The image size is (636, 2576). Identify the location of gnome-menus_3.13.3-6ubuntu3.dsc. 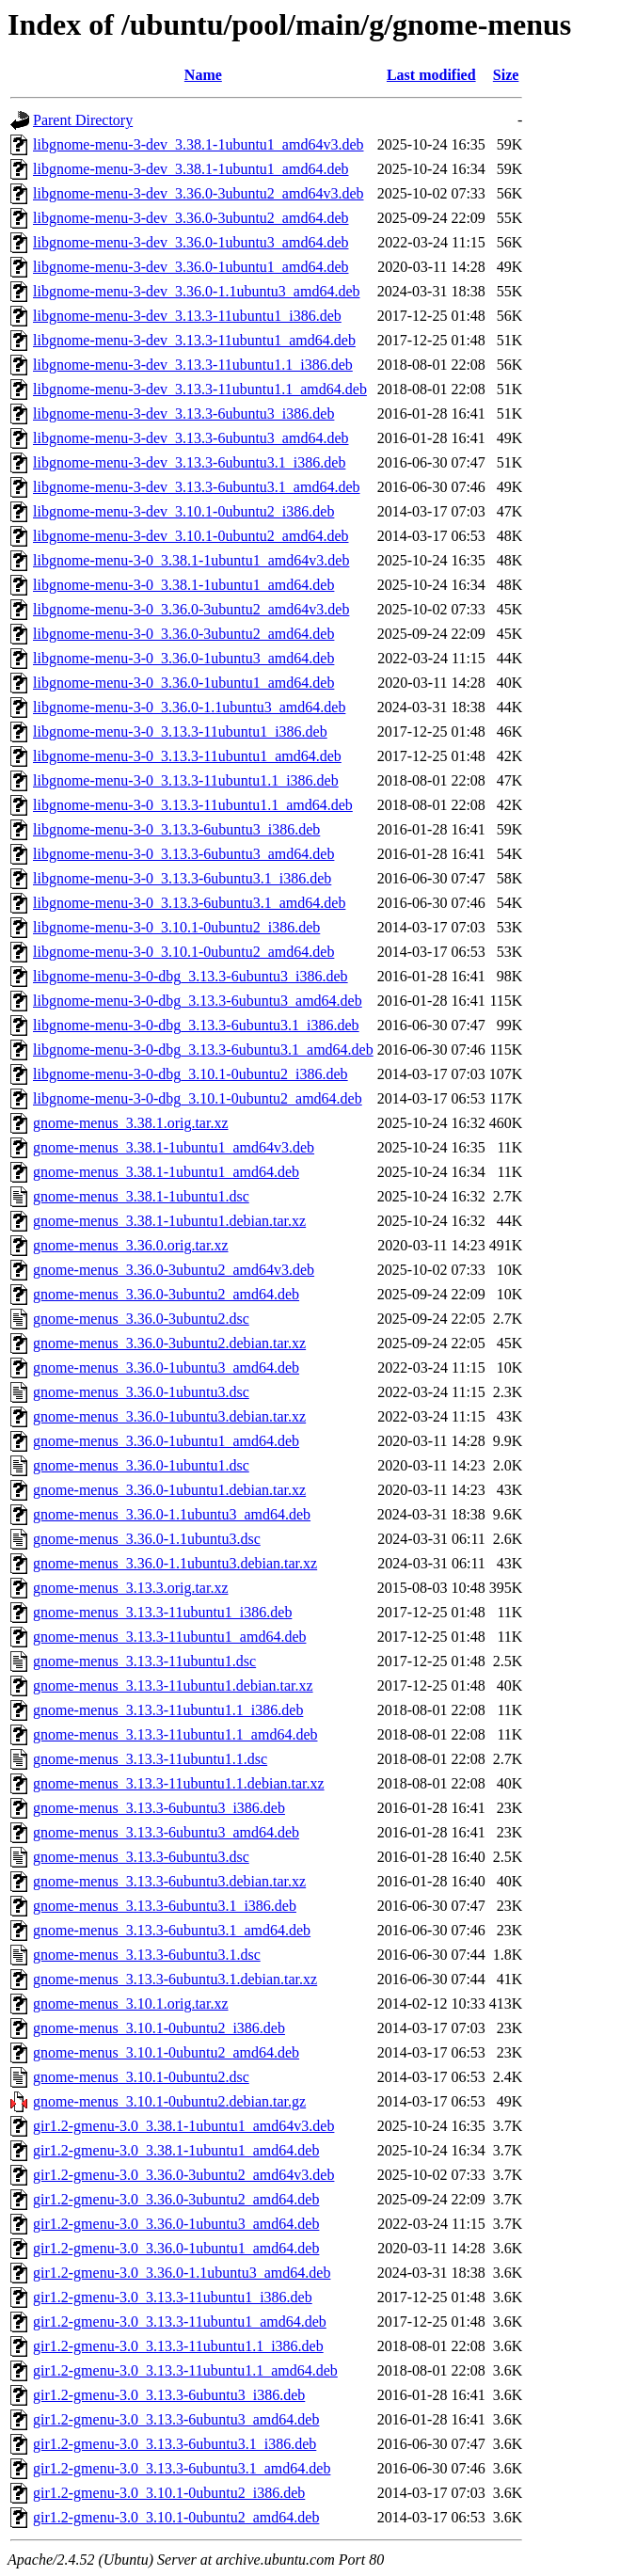
(141, 1857).